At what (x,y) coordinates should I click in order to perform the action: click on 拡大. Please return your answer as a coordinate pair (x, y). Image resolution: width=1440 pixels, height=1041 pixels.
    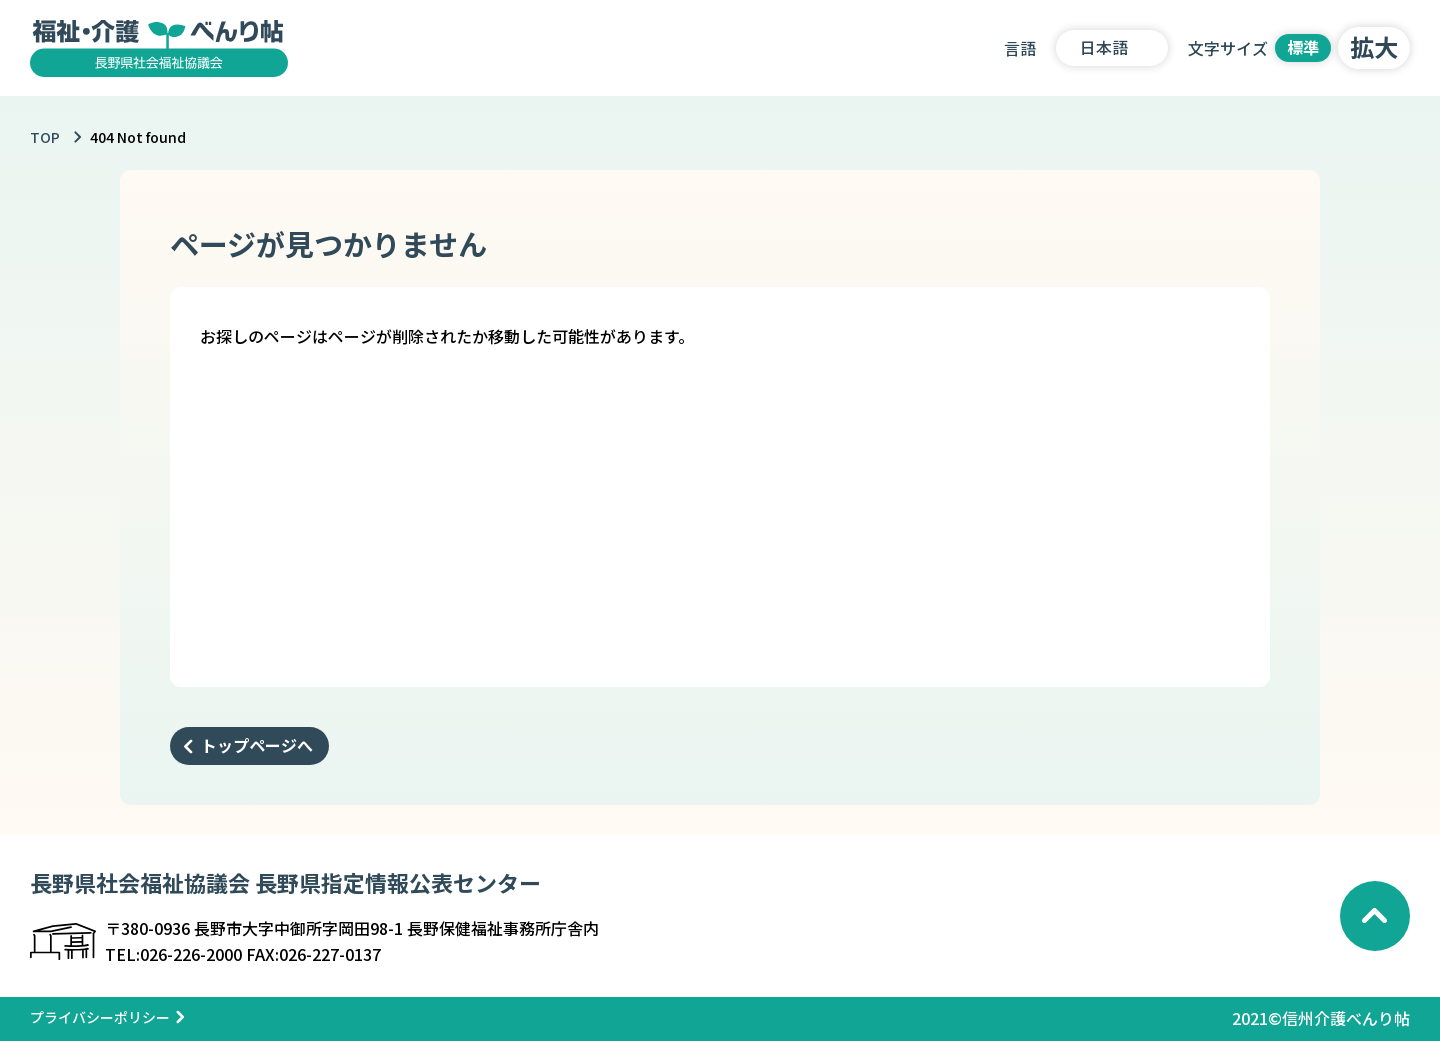
    Looking at the image, I should click on (1374, 46).